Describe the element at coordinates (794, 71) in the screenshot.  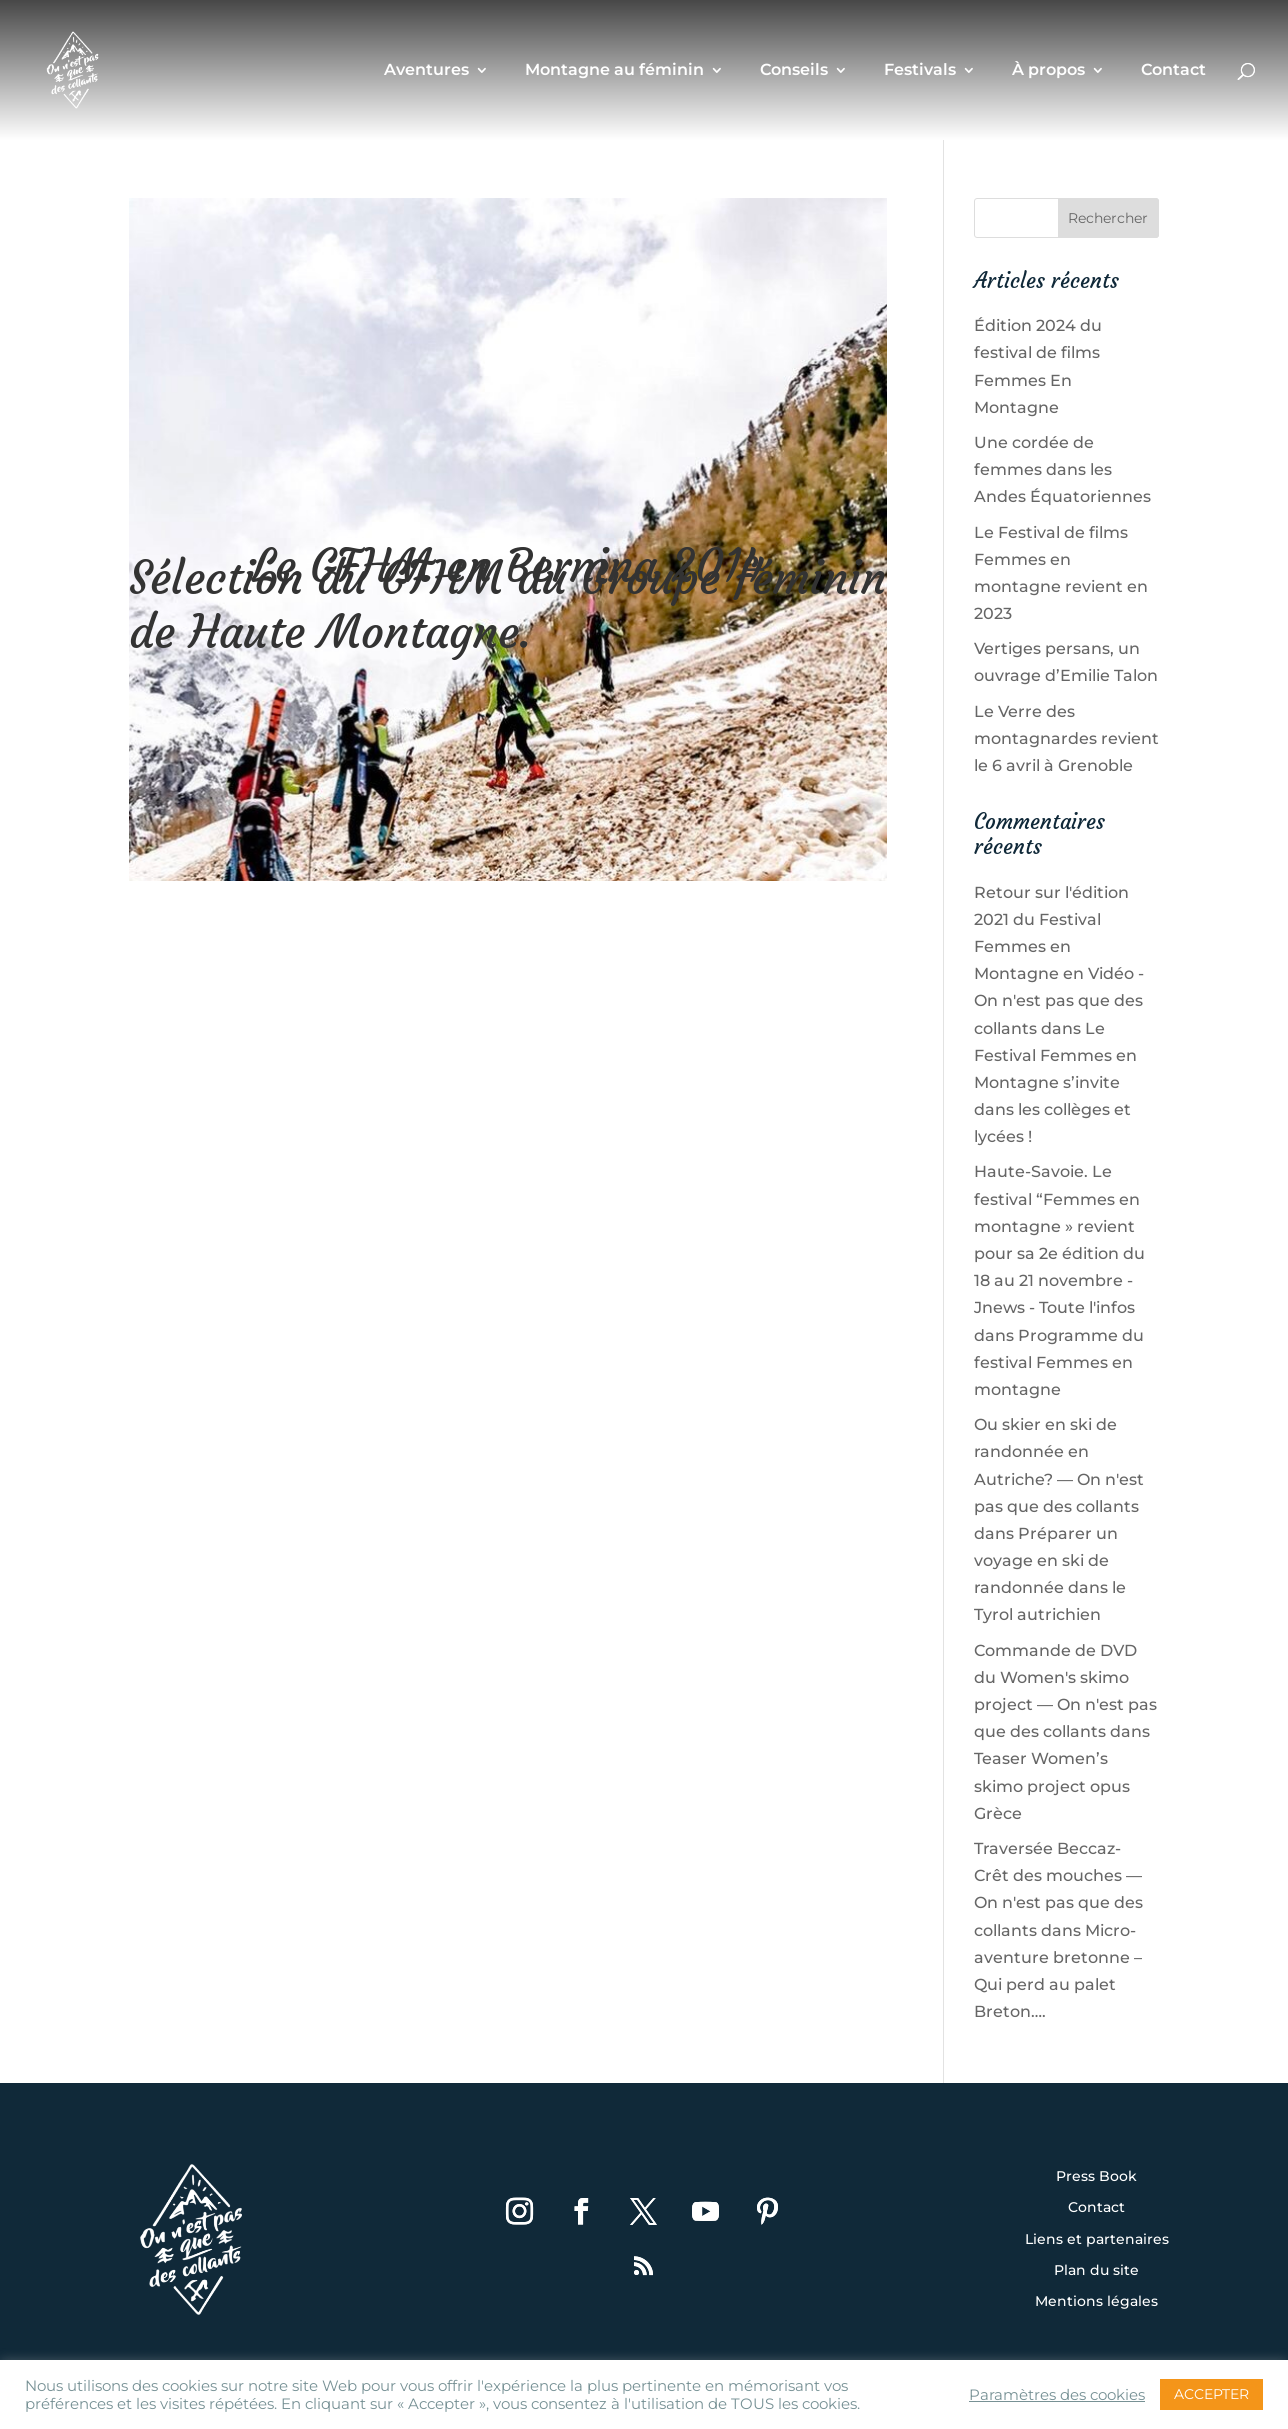
I see `Conseils` at that location.